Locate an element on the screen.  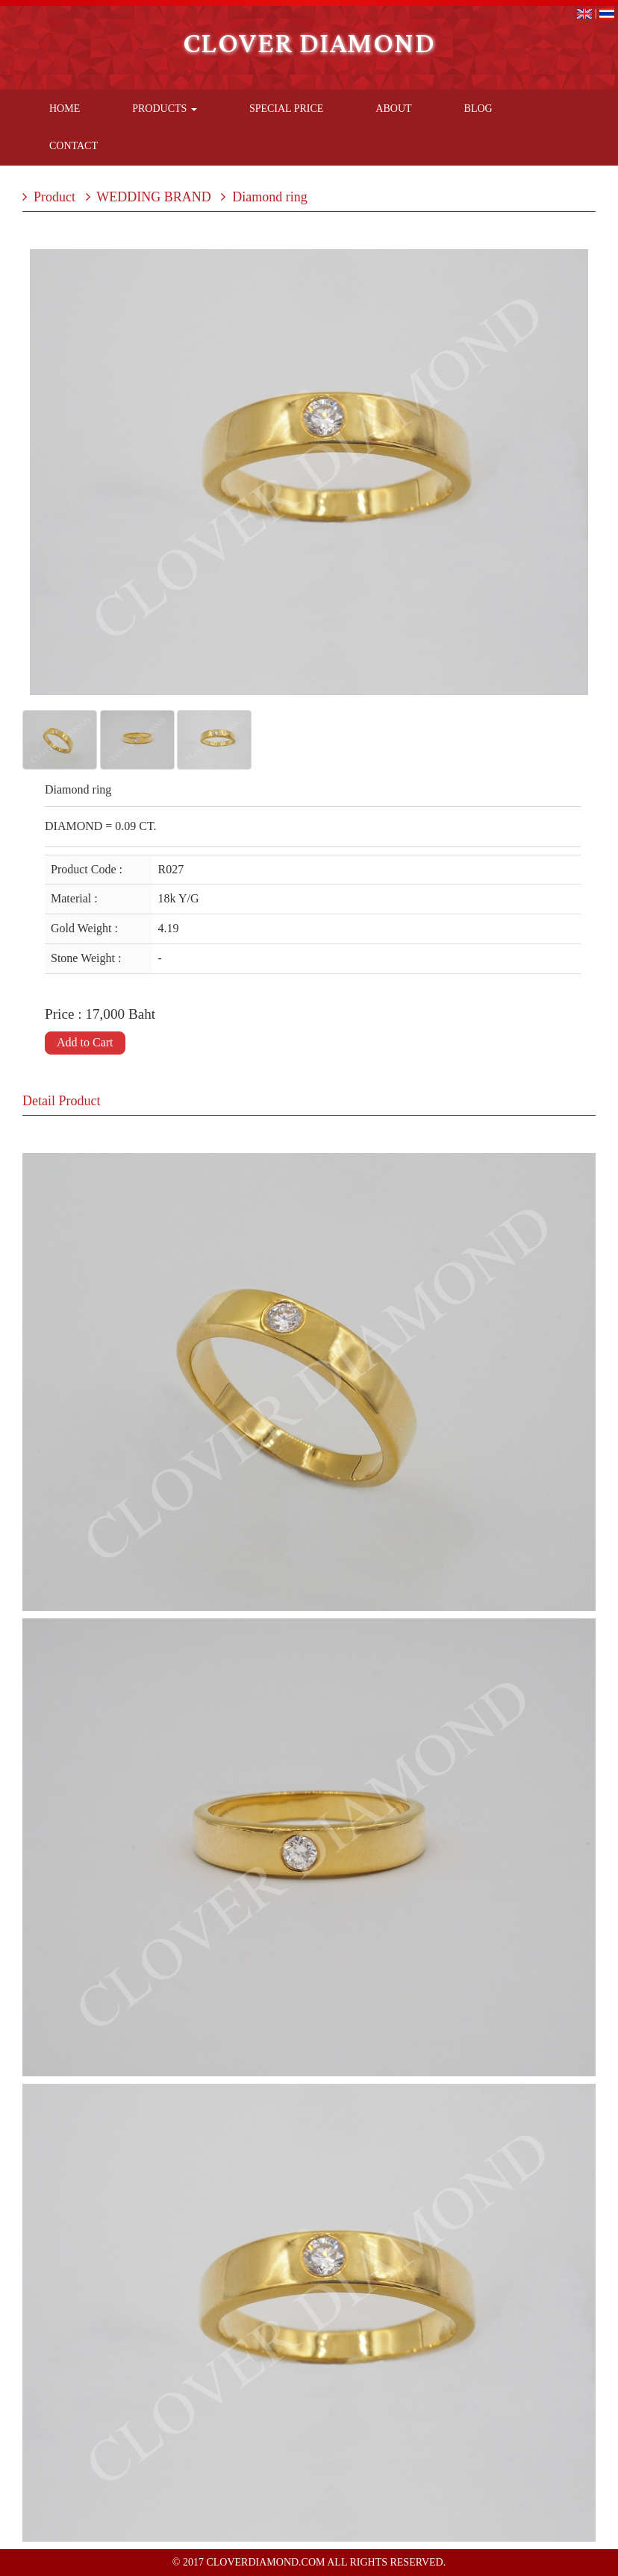
Home is located at coordinates (64, 108).